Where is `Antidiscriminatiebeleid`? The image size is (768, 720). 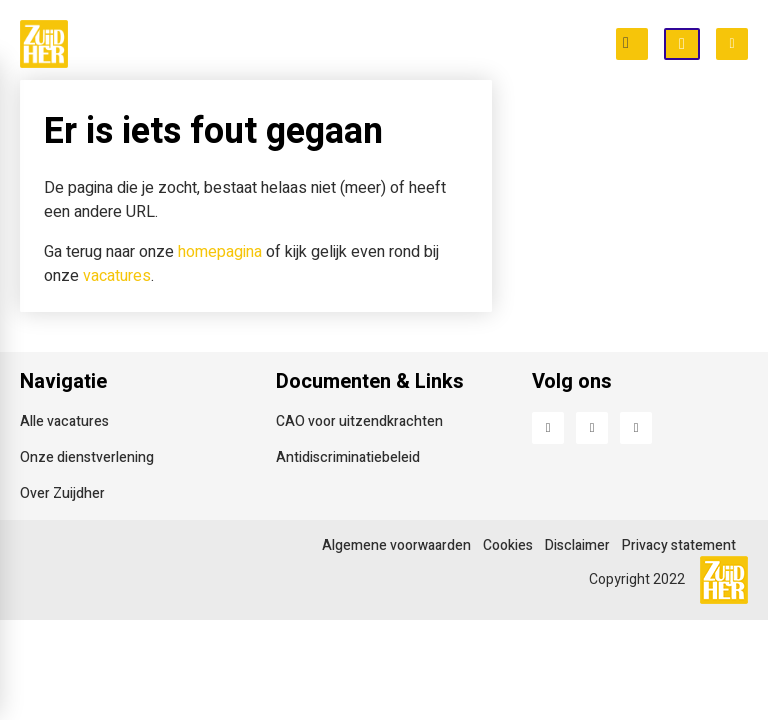 Antidiscriminatiebeleid is located at coordinates (348, 457).